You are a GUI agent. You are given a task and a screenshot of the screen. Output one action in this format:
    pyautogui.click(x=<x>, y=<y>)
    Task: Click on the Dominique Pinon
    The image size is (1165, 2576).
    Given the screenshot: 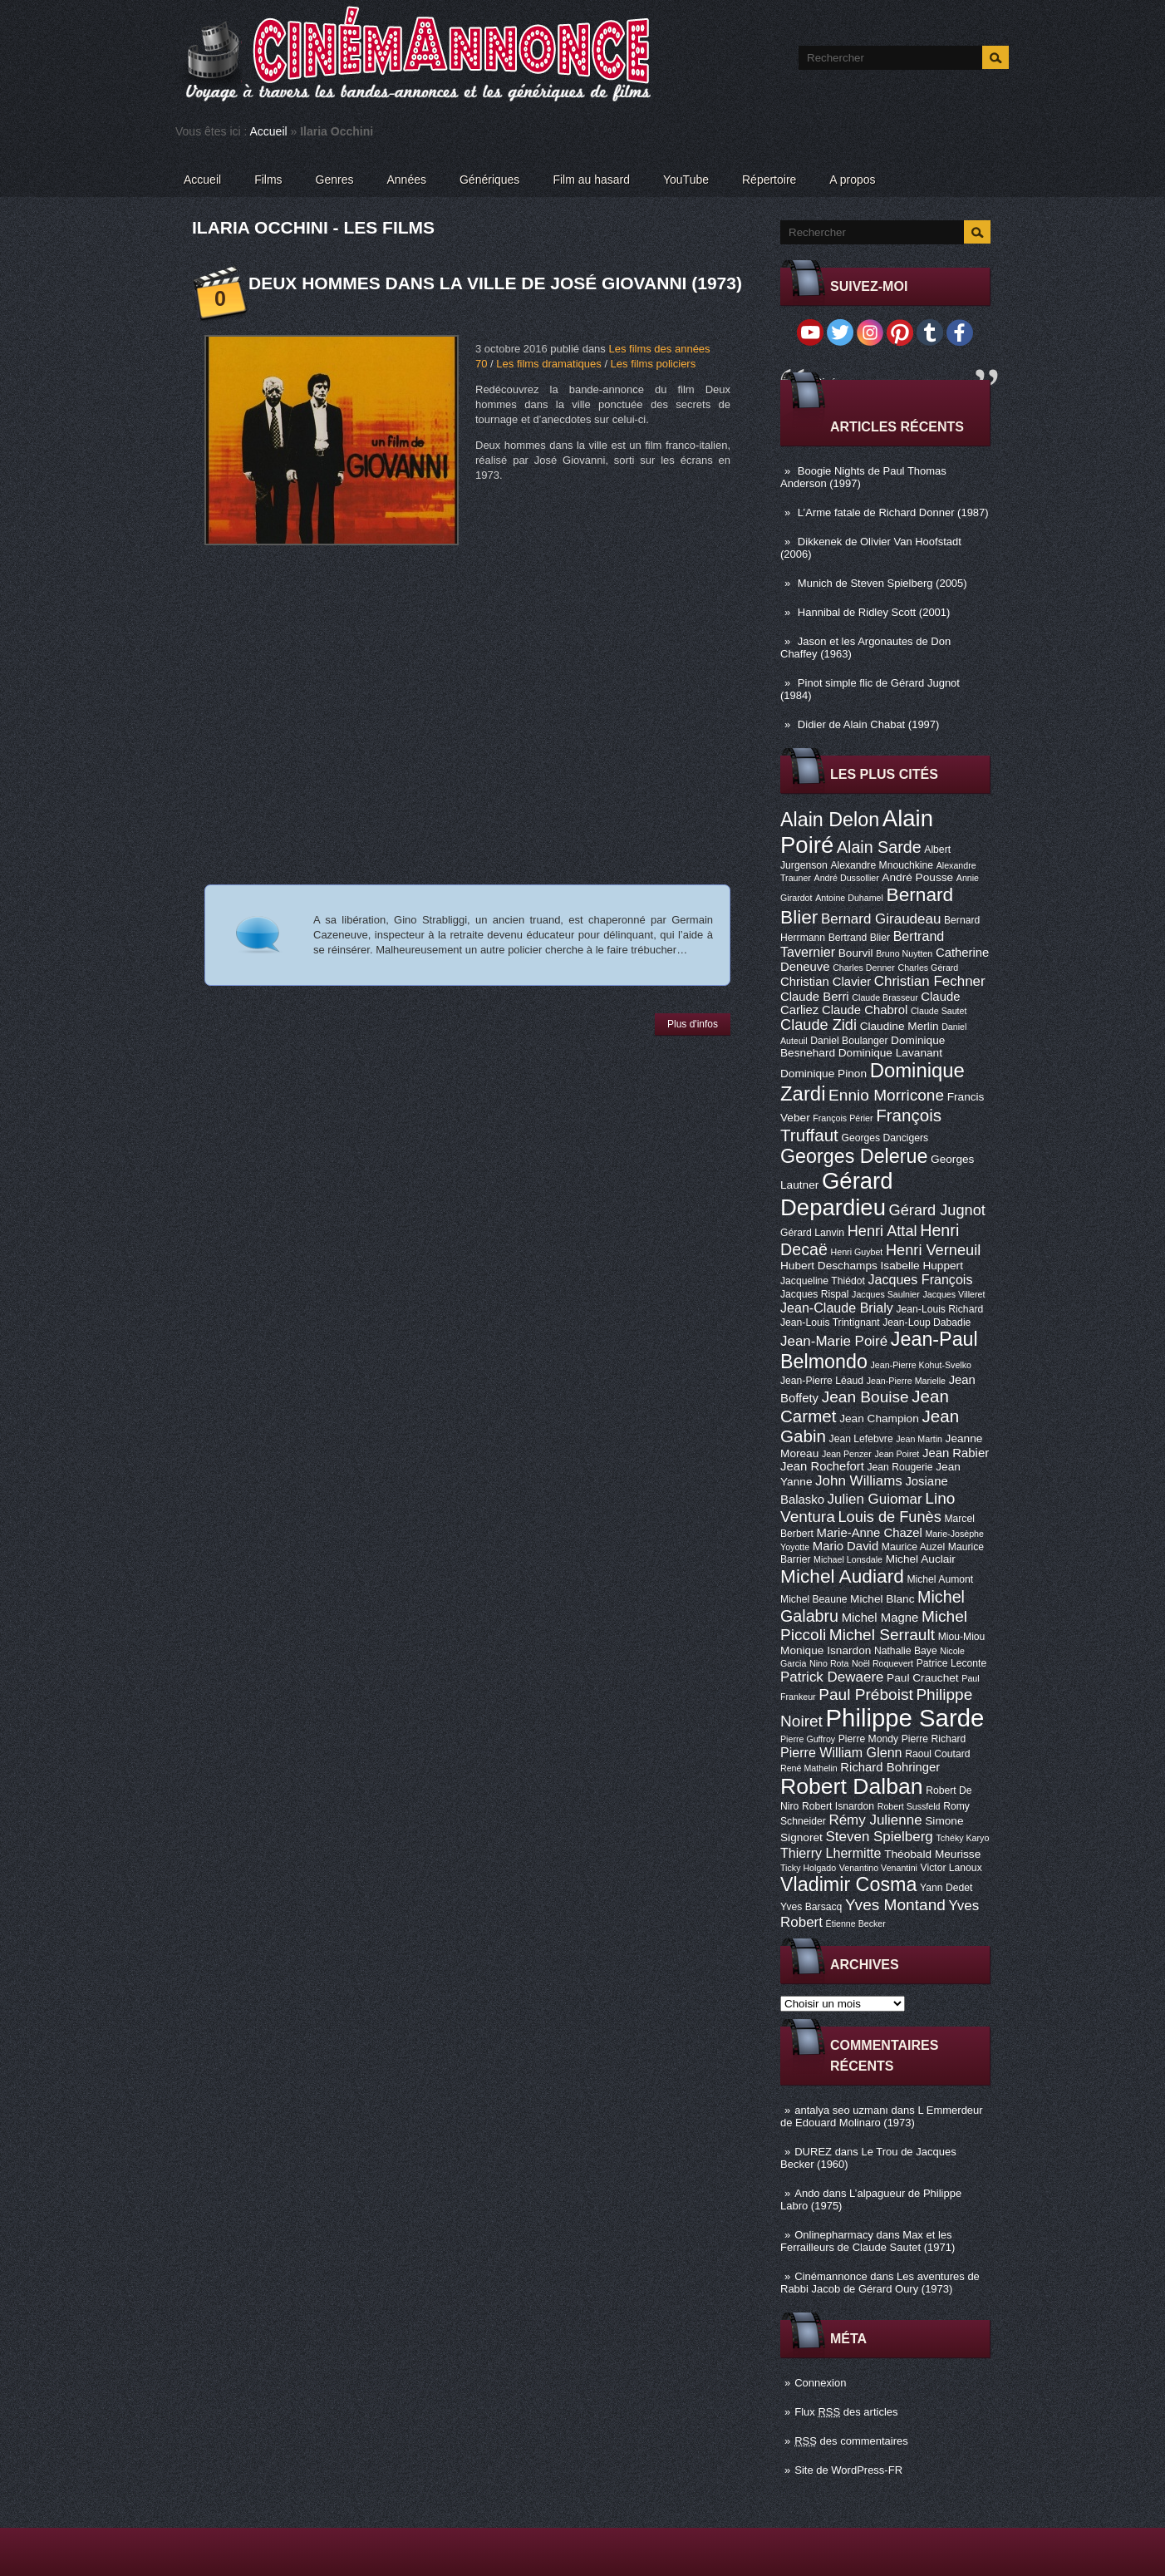 What is the action you would take?
    pyautogui.click(x=823, y=1073)
    